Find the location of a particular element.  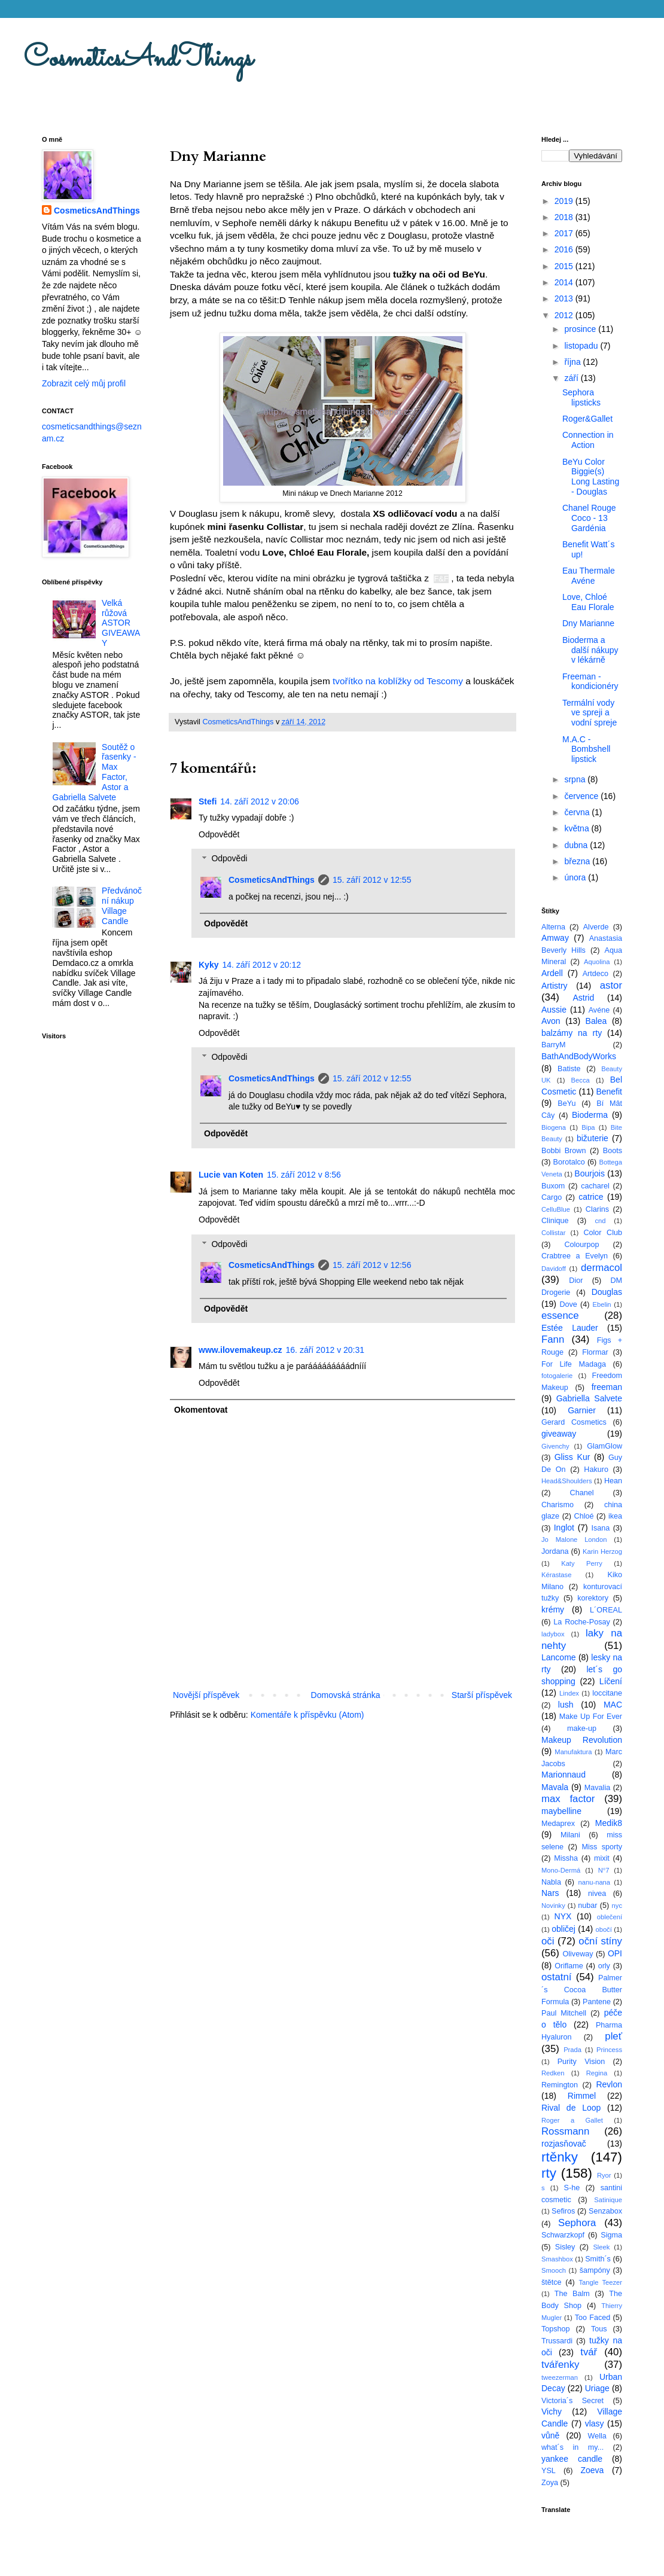

vlasy is located at coordinates (594, 2423).